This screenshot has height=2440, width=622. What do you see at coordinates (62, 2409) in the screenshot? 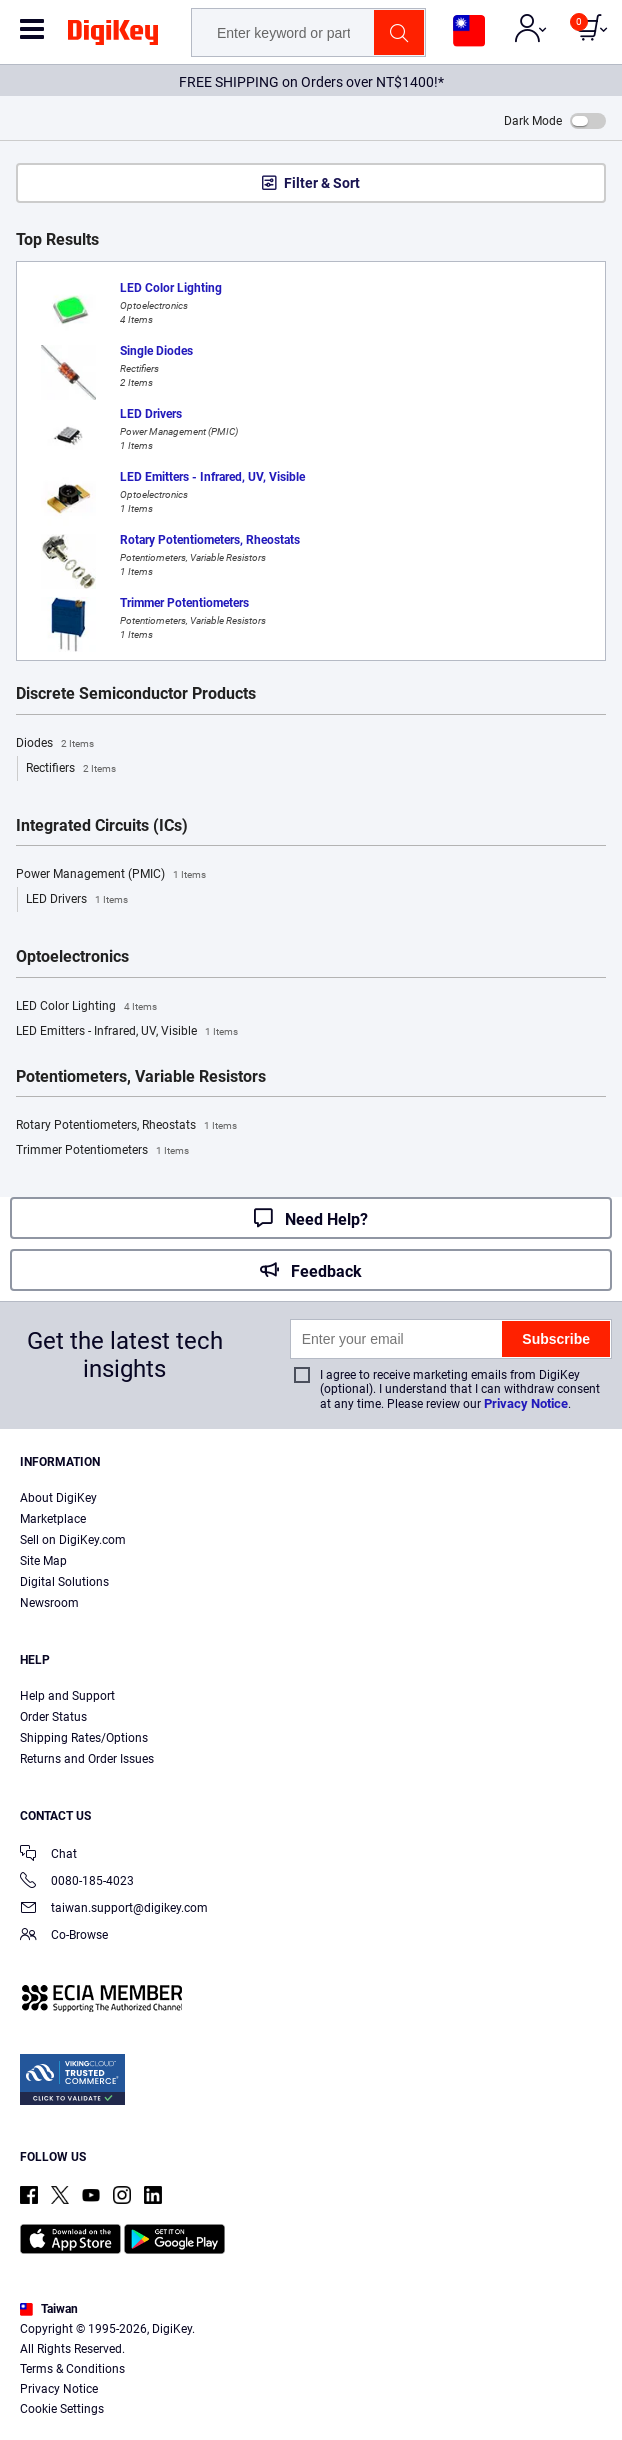
I see `Cookie Settings` at bounding box center [62, 2409].